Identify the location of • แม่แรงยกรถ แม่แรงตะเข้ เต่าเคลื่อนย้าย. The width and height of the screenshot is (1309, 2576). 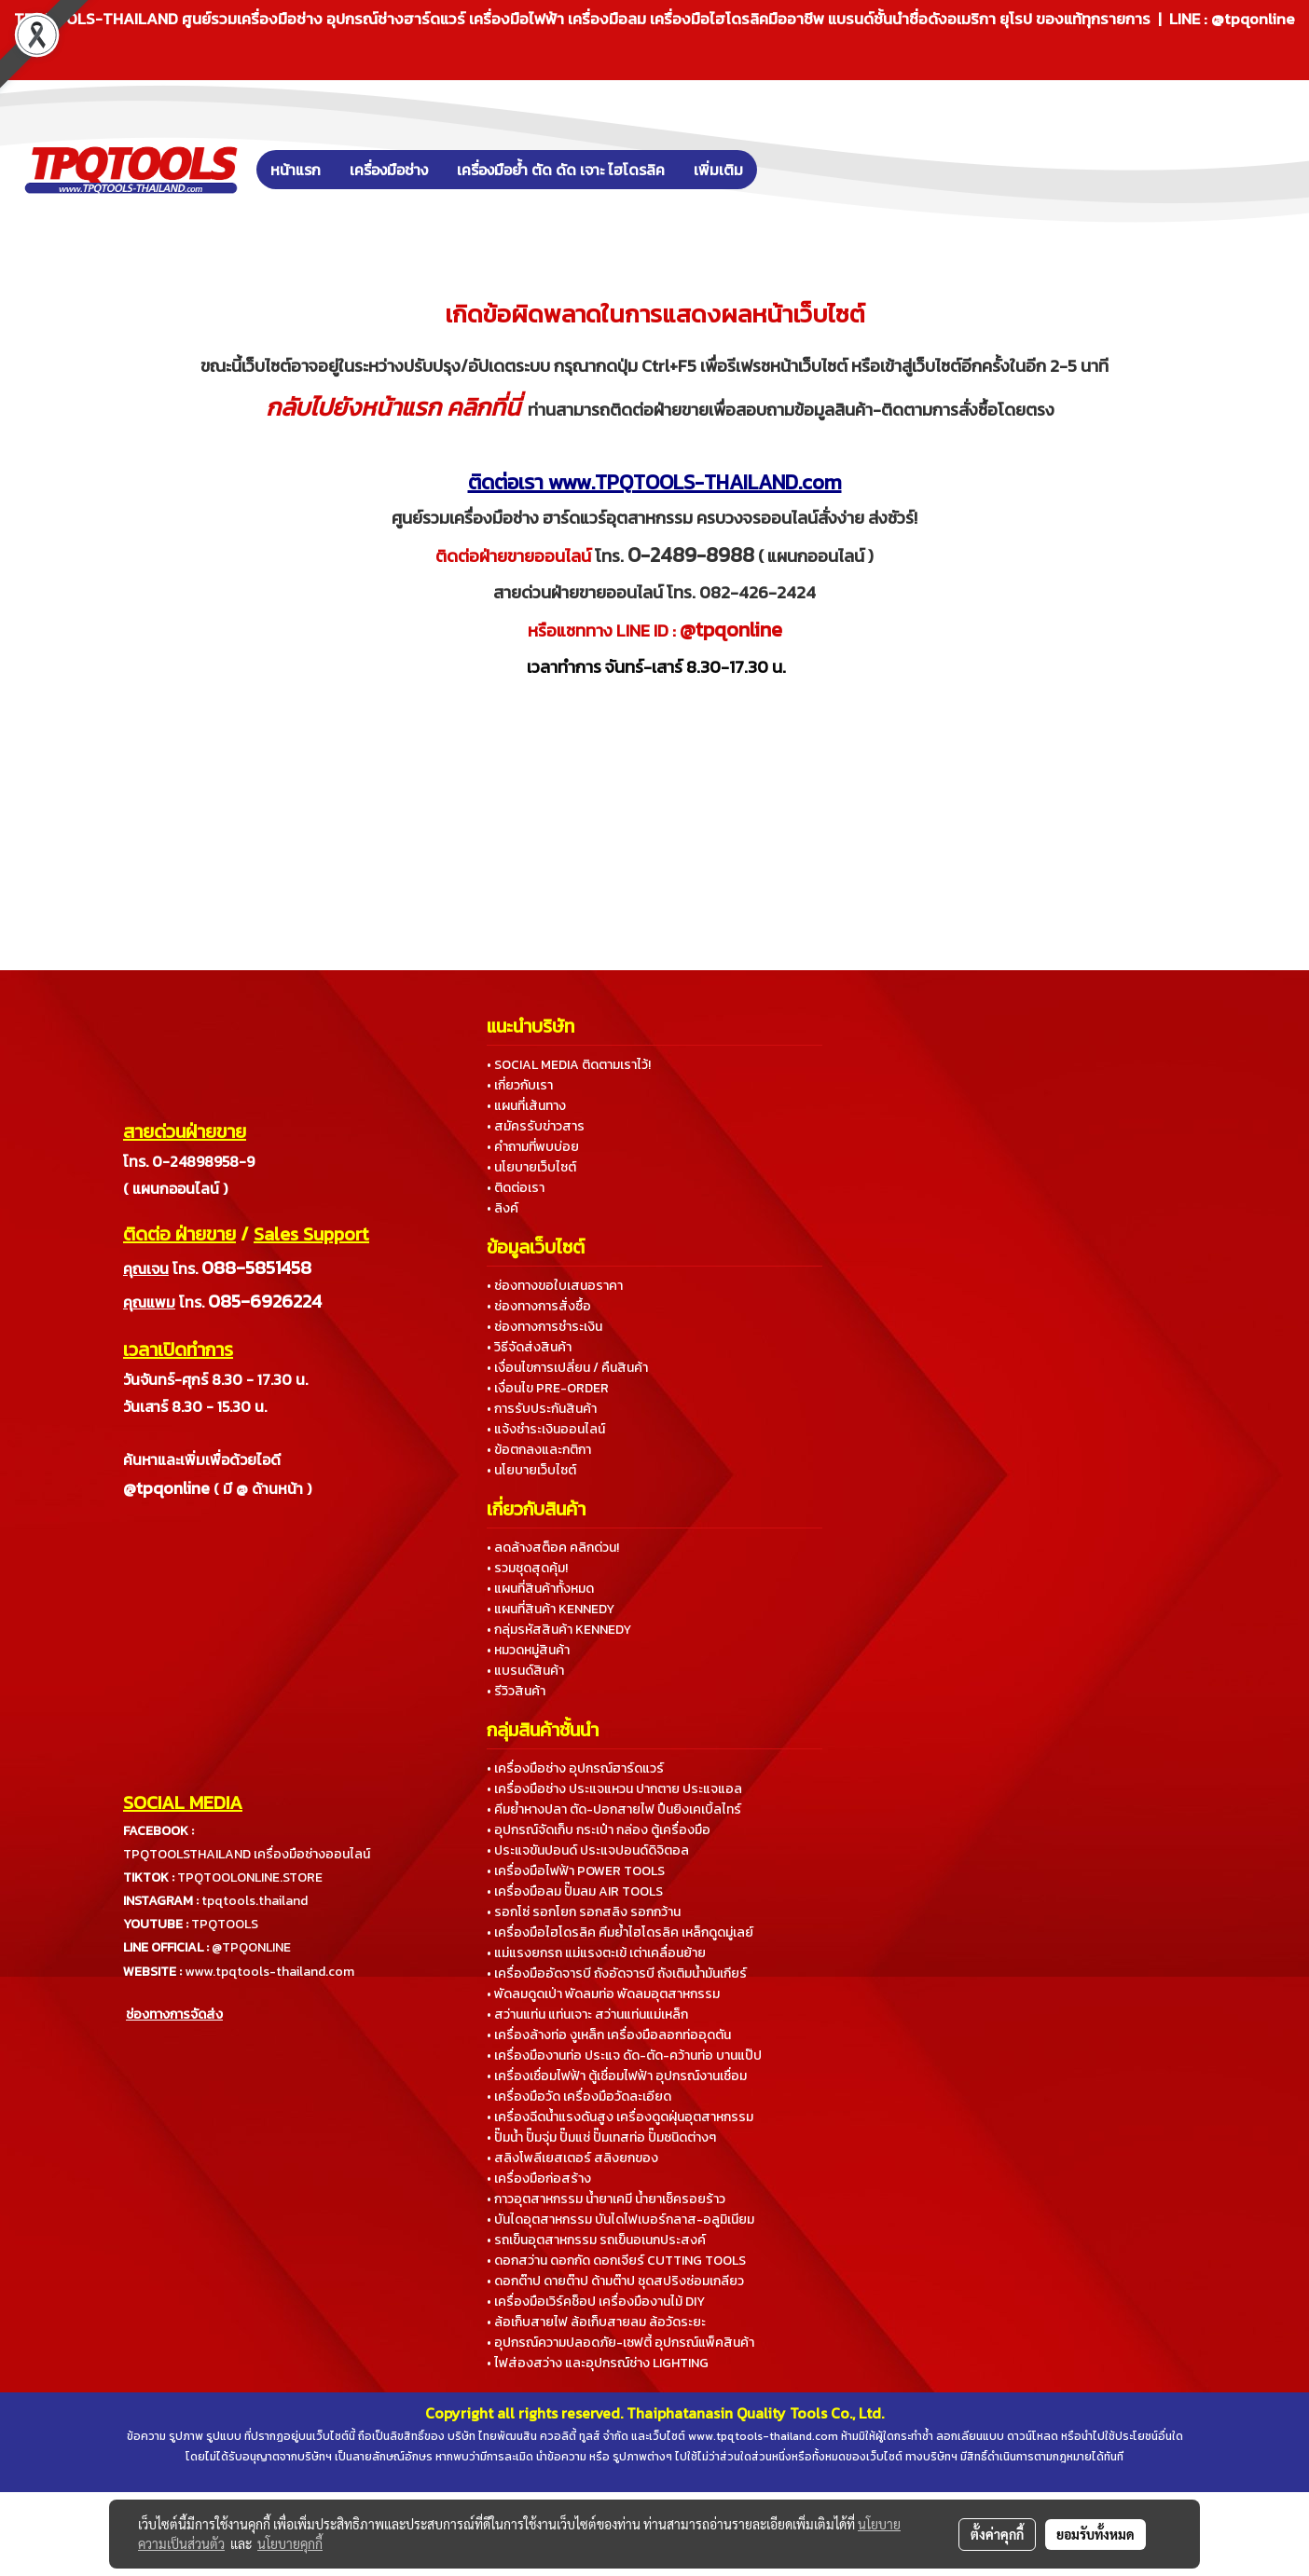
(596, 1953).